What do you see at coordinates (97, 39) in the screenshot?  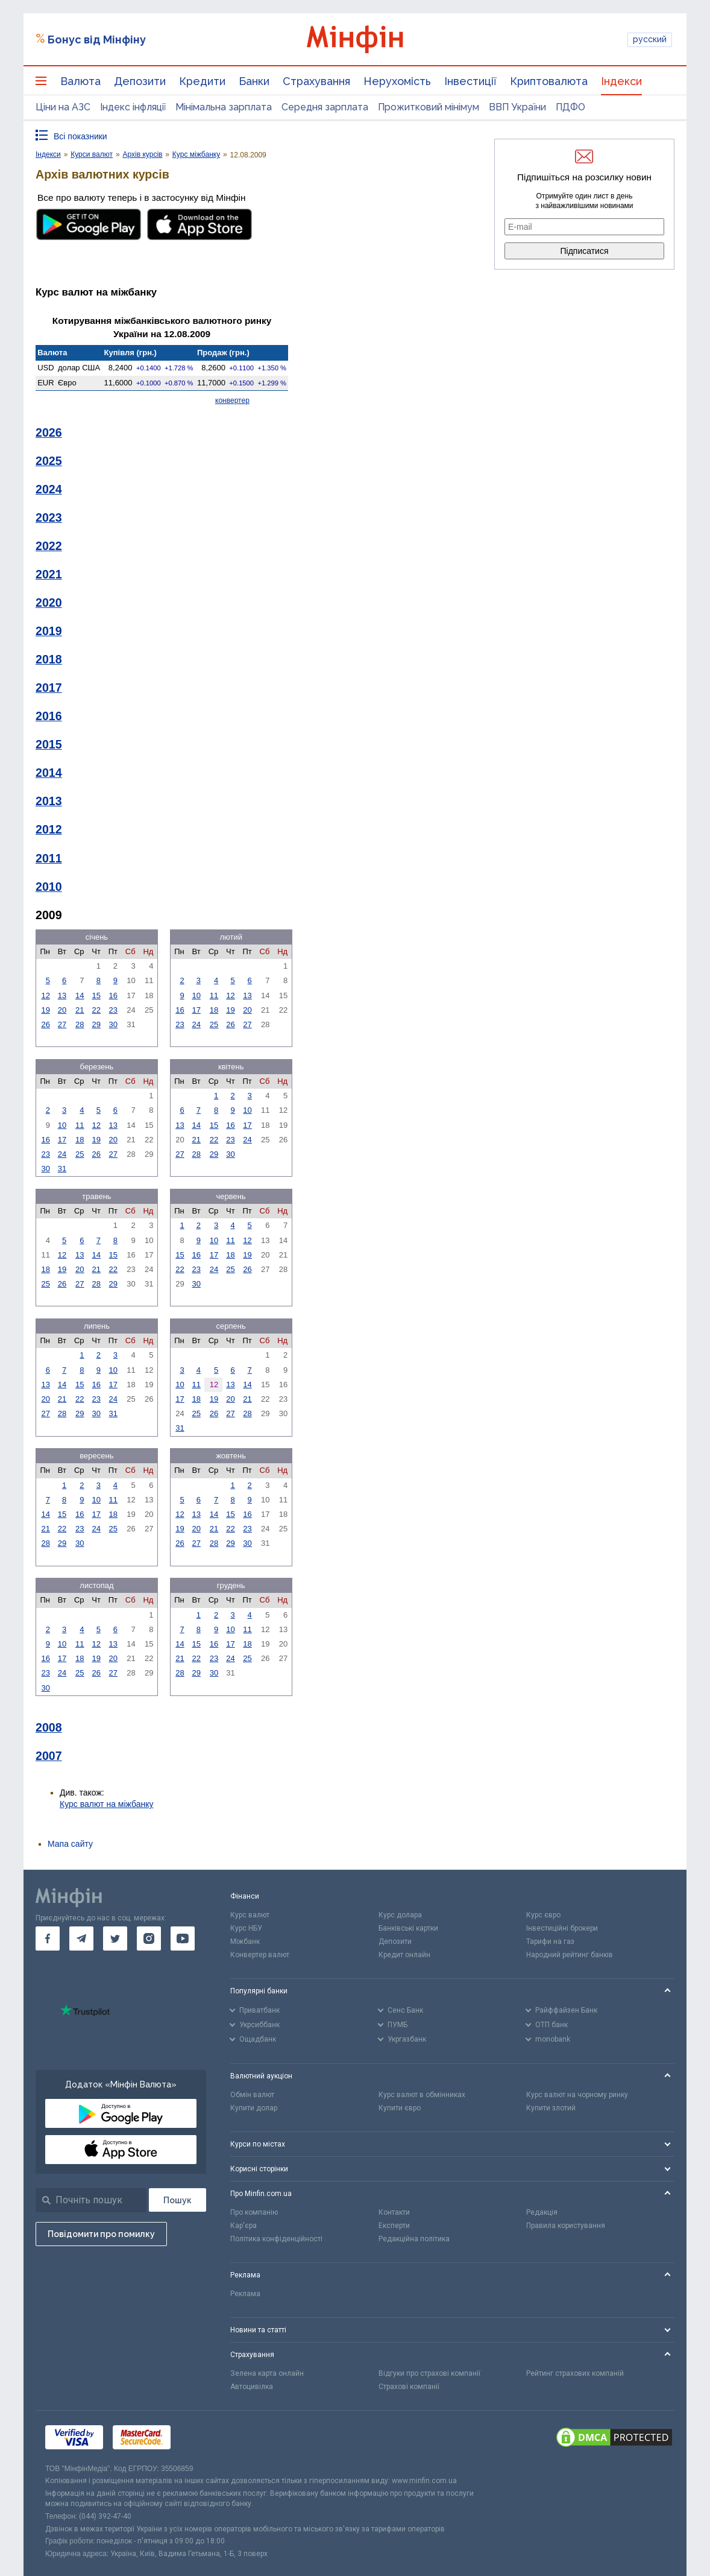 I see `Бонус від Мінфіну` at bounding box center [97, 39].